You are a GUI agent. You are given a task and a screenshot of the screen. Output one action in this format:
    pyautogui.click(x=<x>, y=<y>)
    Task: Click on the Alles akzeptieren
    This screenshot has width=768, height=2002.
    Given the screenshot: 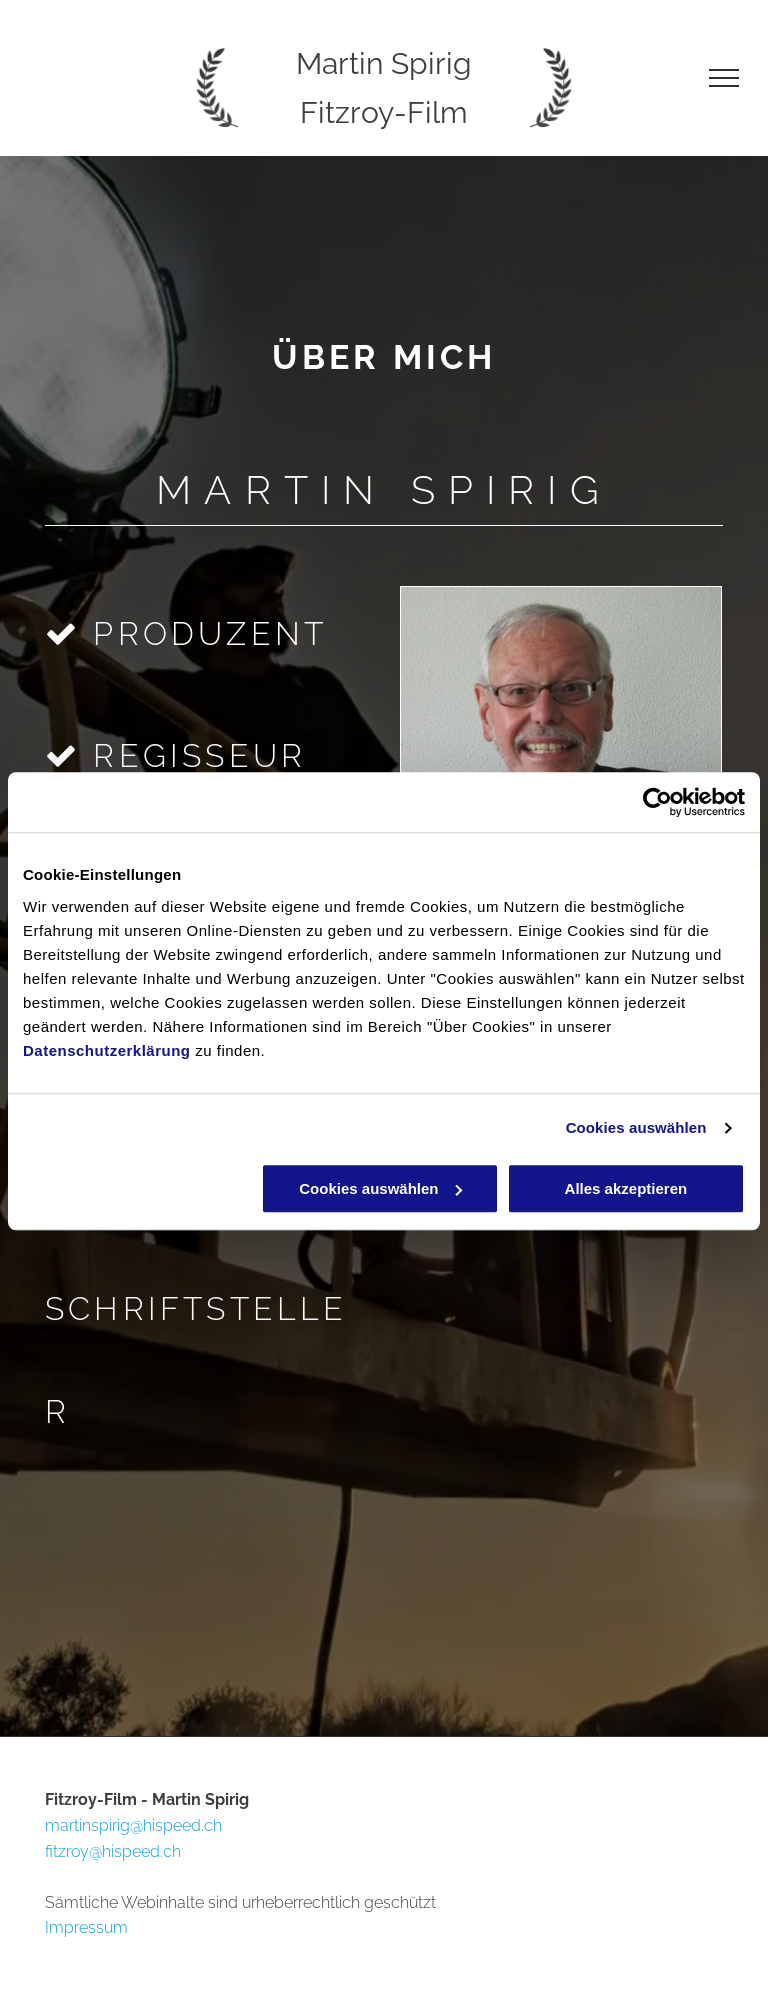 What is the action you would take?
    pyautogui.click(x=626, y=1188)
    